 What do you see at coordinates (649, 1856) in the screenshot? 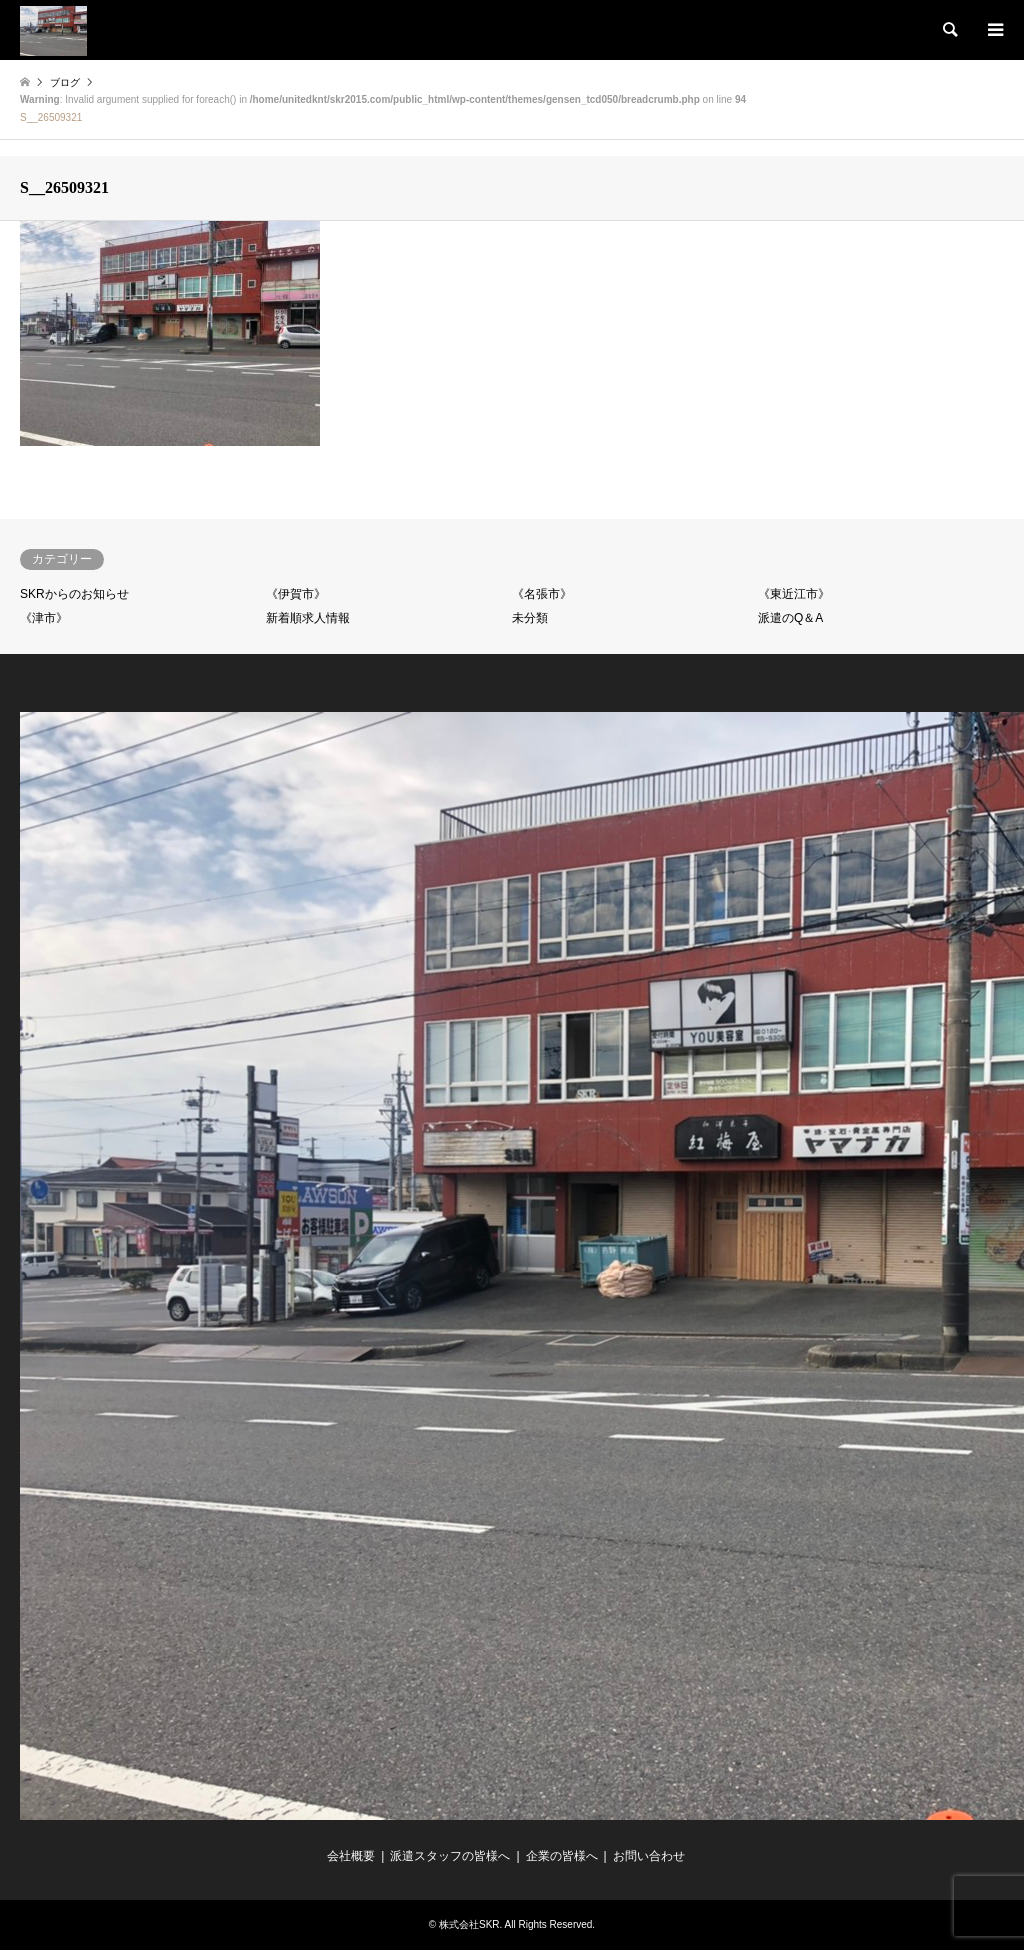
I see `お問い合わせ` at bounding box center [649, 1856].